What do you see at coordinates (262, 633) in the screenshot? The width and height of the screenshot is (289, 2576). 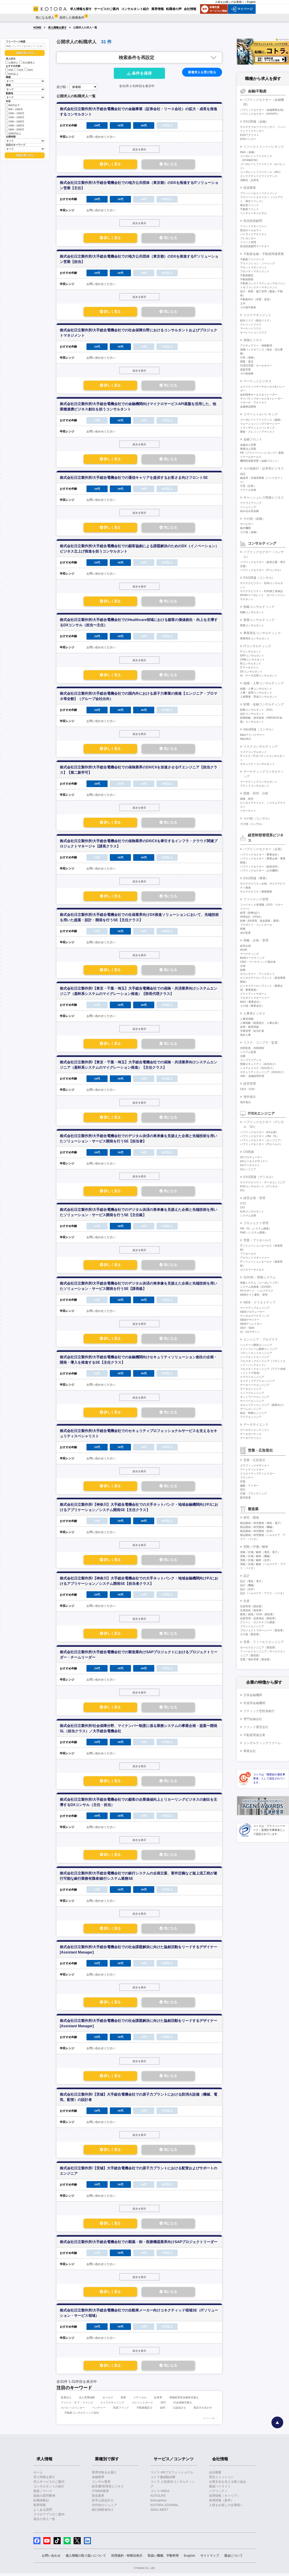 I see `事業再生コンサルティング` at bounding box center [262, 633].